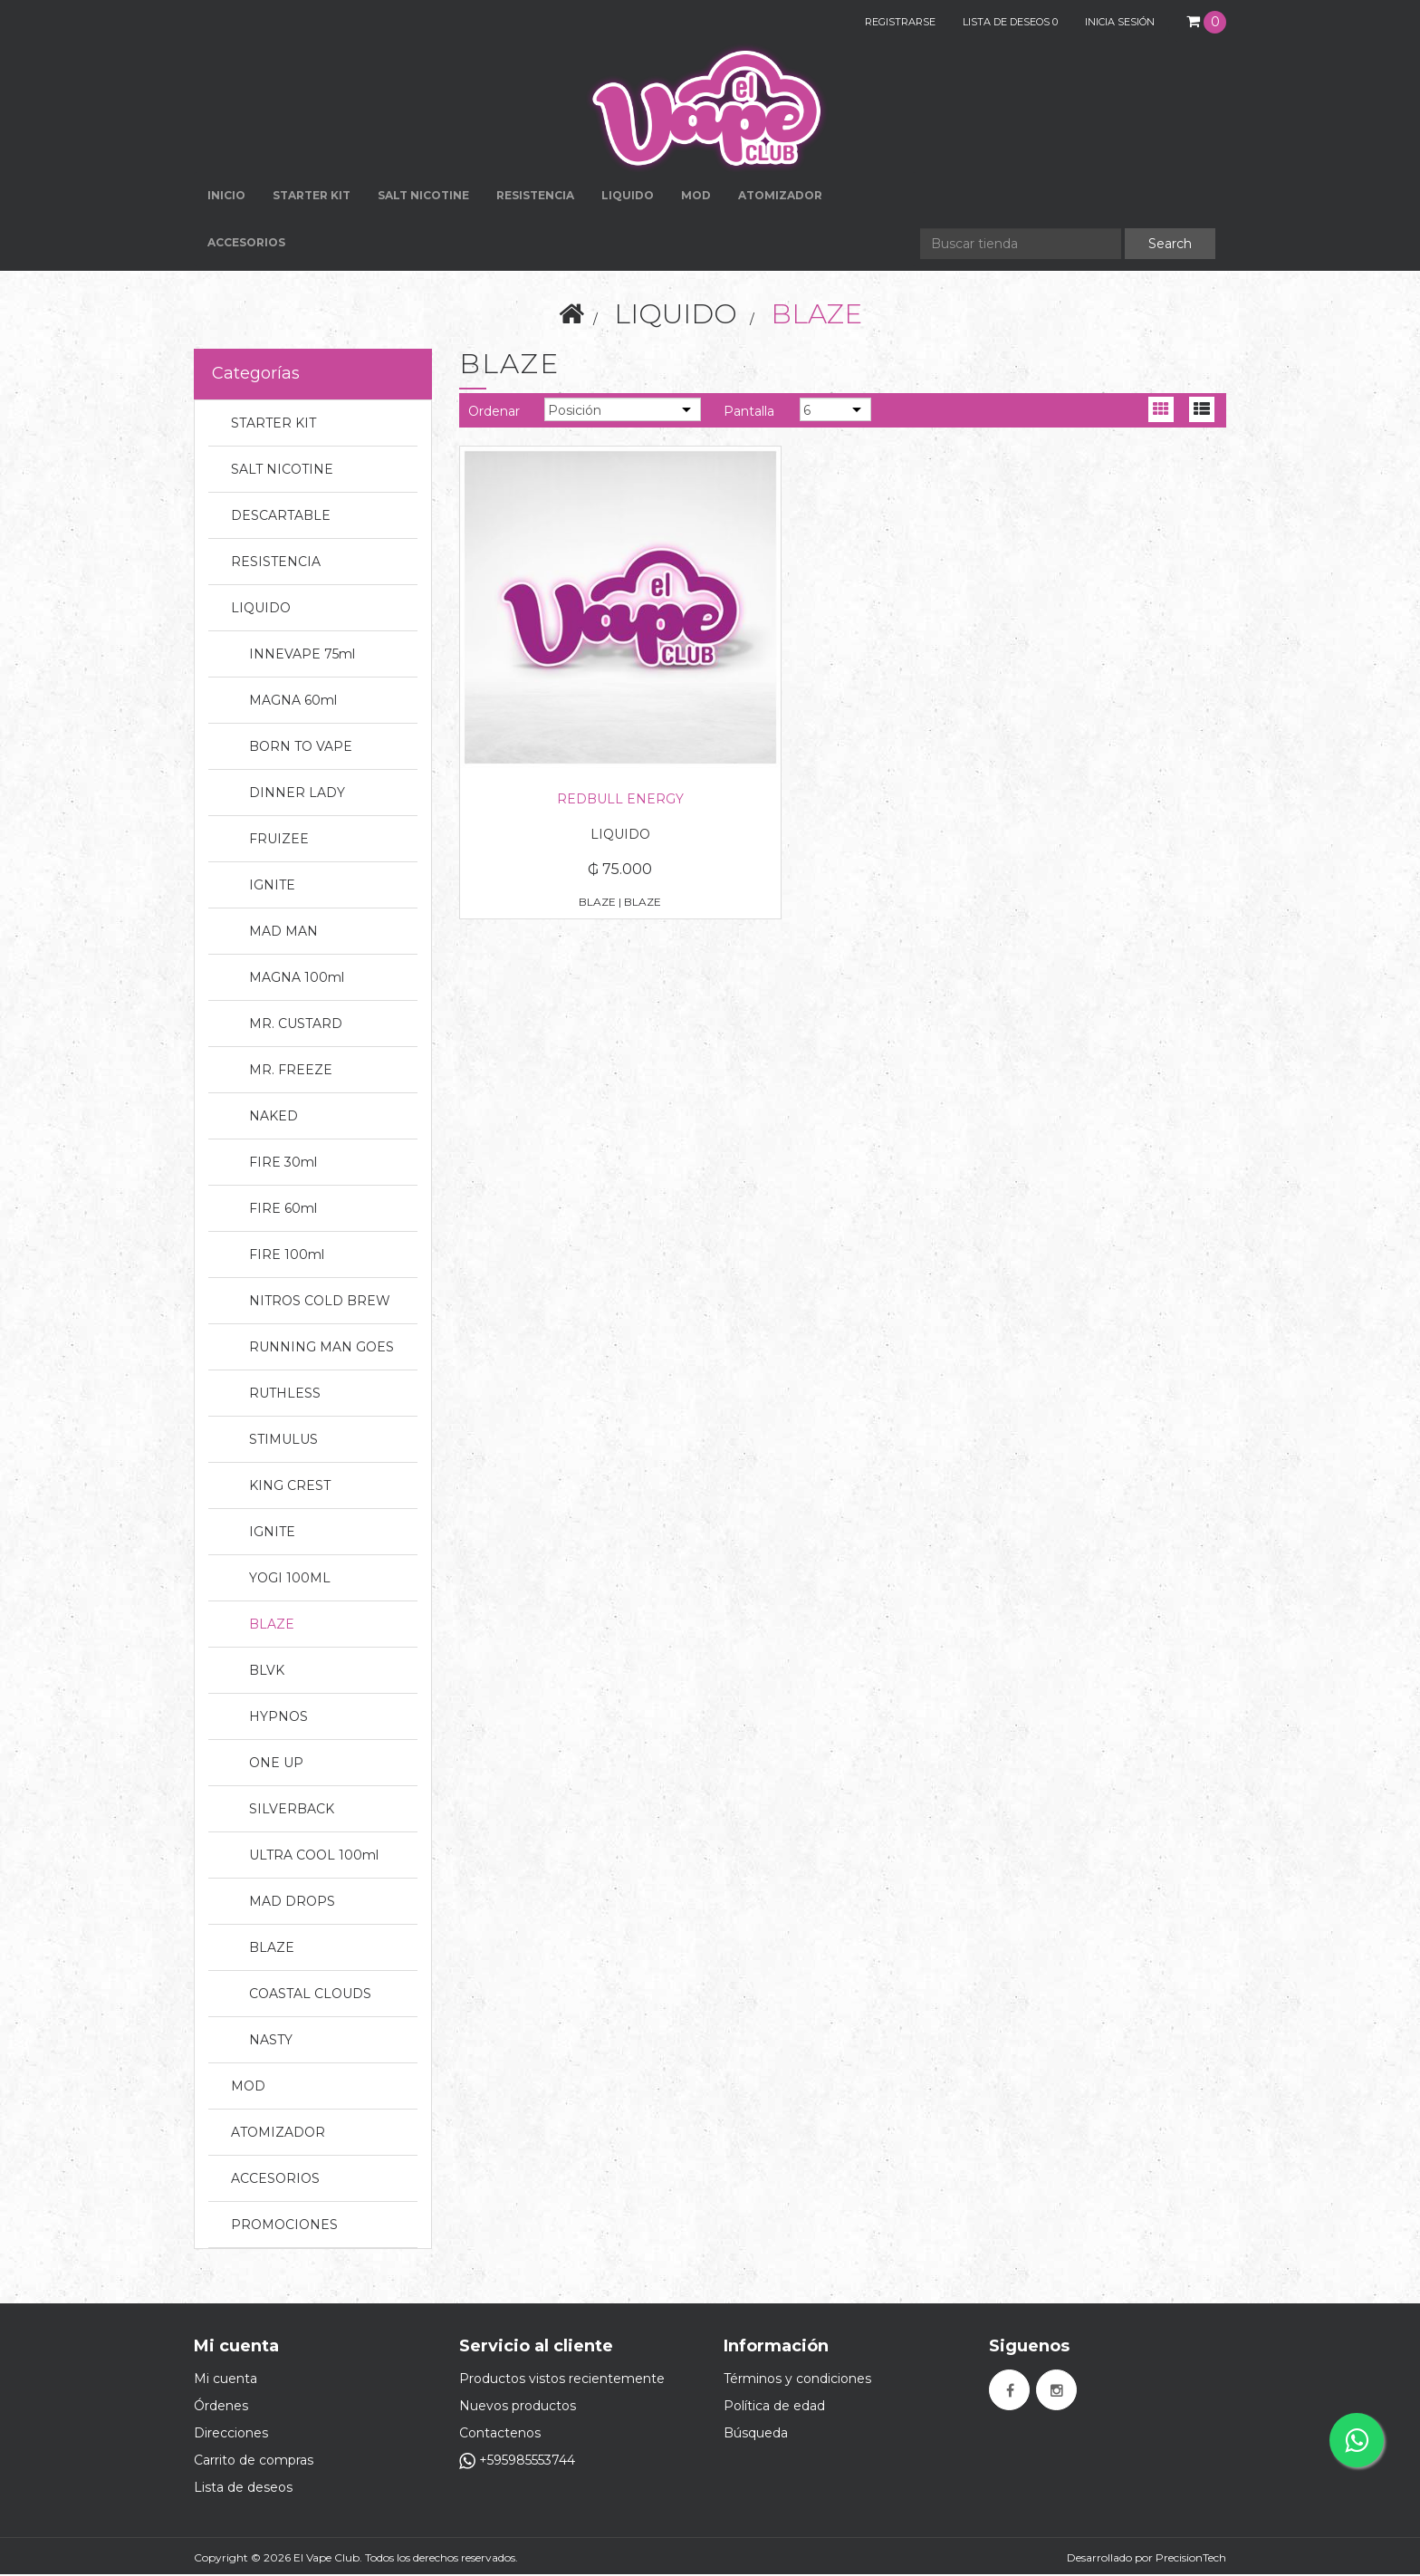 The height and width of the screenshot is (2576, 1420). What do you see at coordinates (300, 748) in the screenshot?
I see `BORN TO VAPE` at bounding box center [300, 748].